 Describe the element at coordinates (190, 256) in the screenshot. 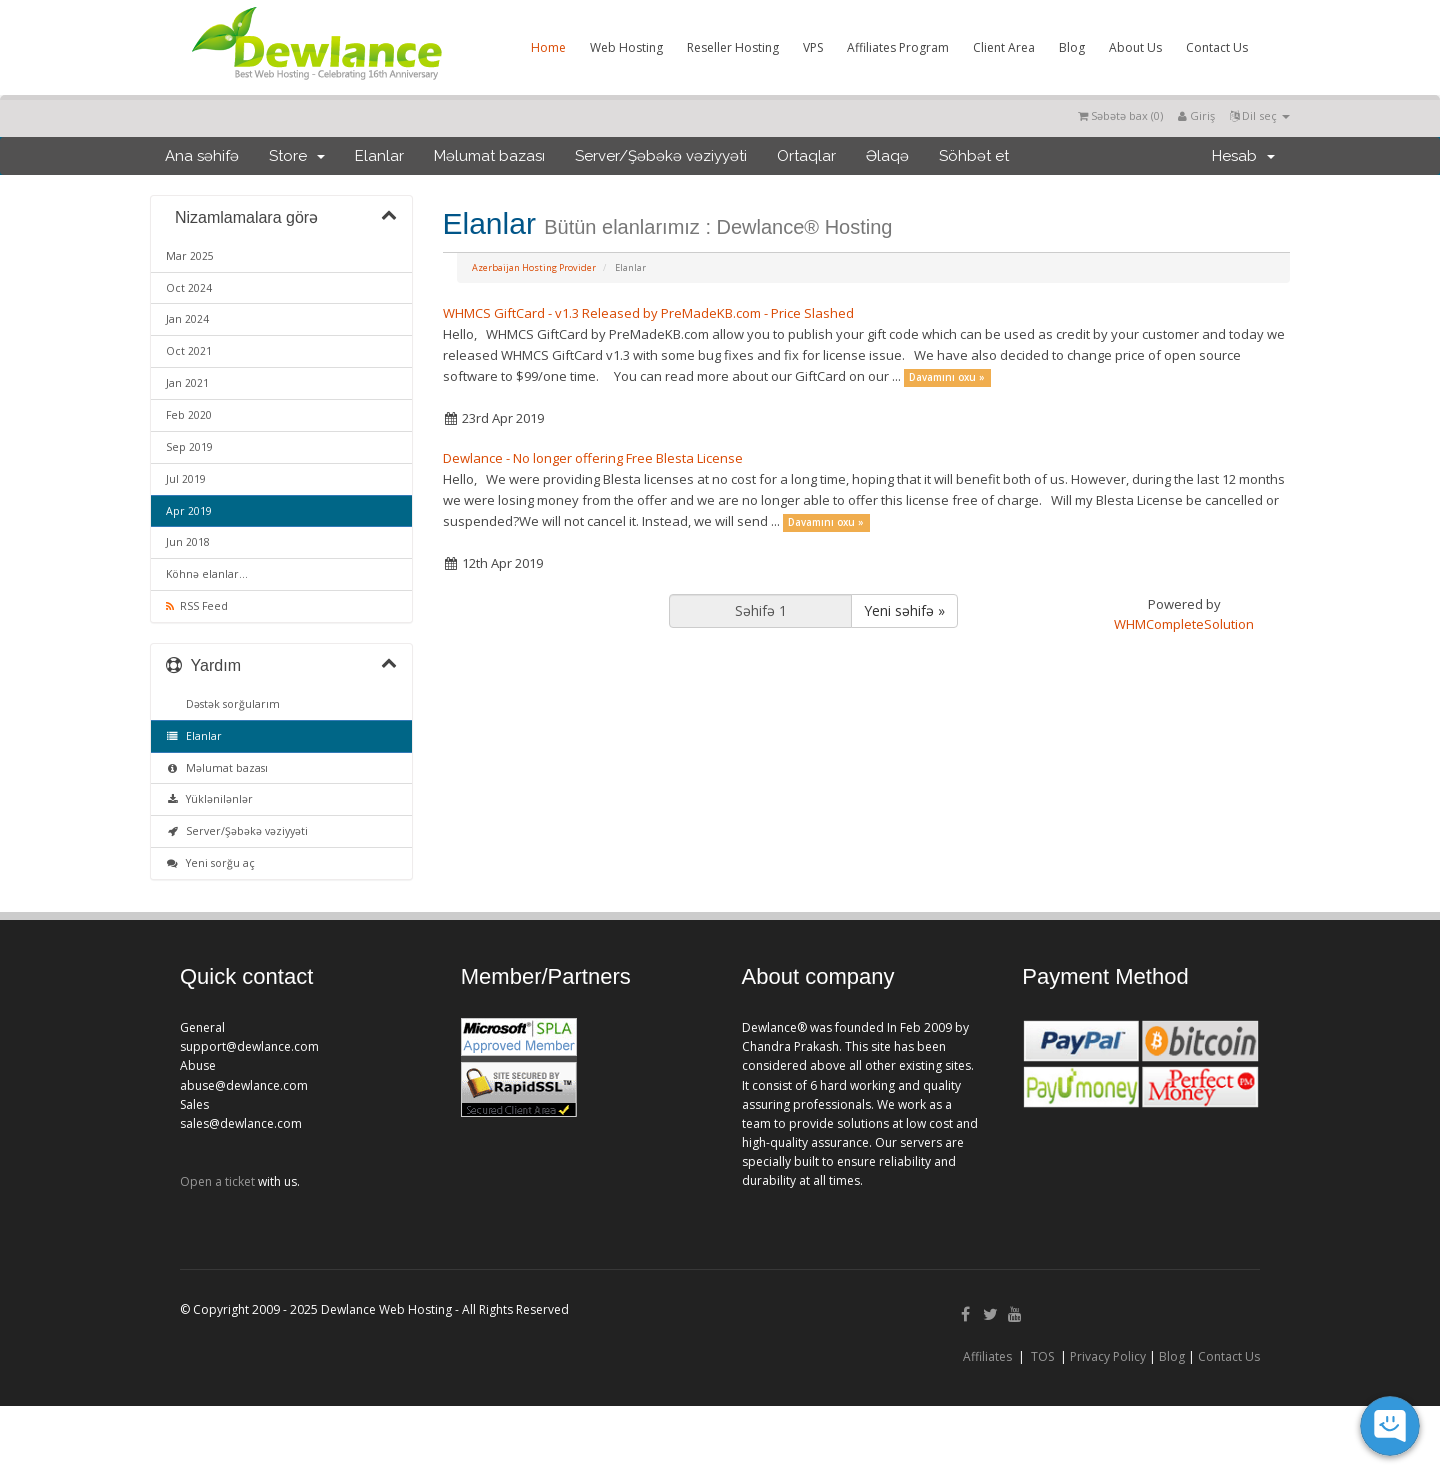

I see `Mar 2025` at that location.